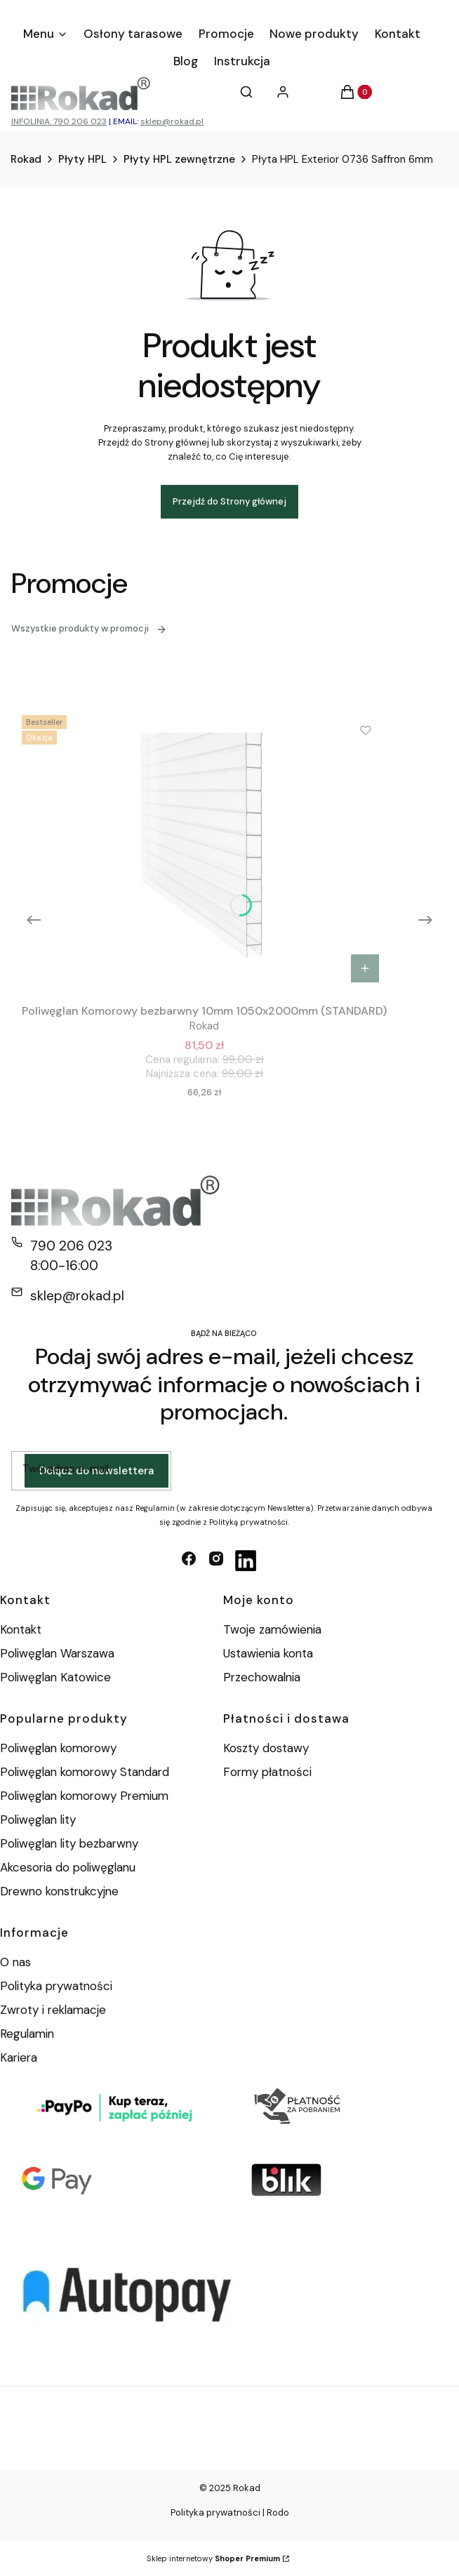 This screenshot has height=2576, width=459. I want to click on Kontakt, so click(20, 1629).